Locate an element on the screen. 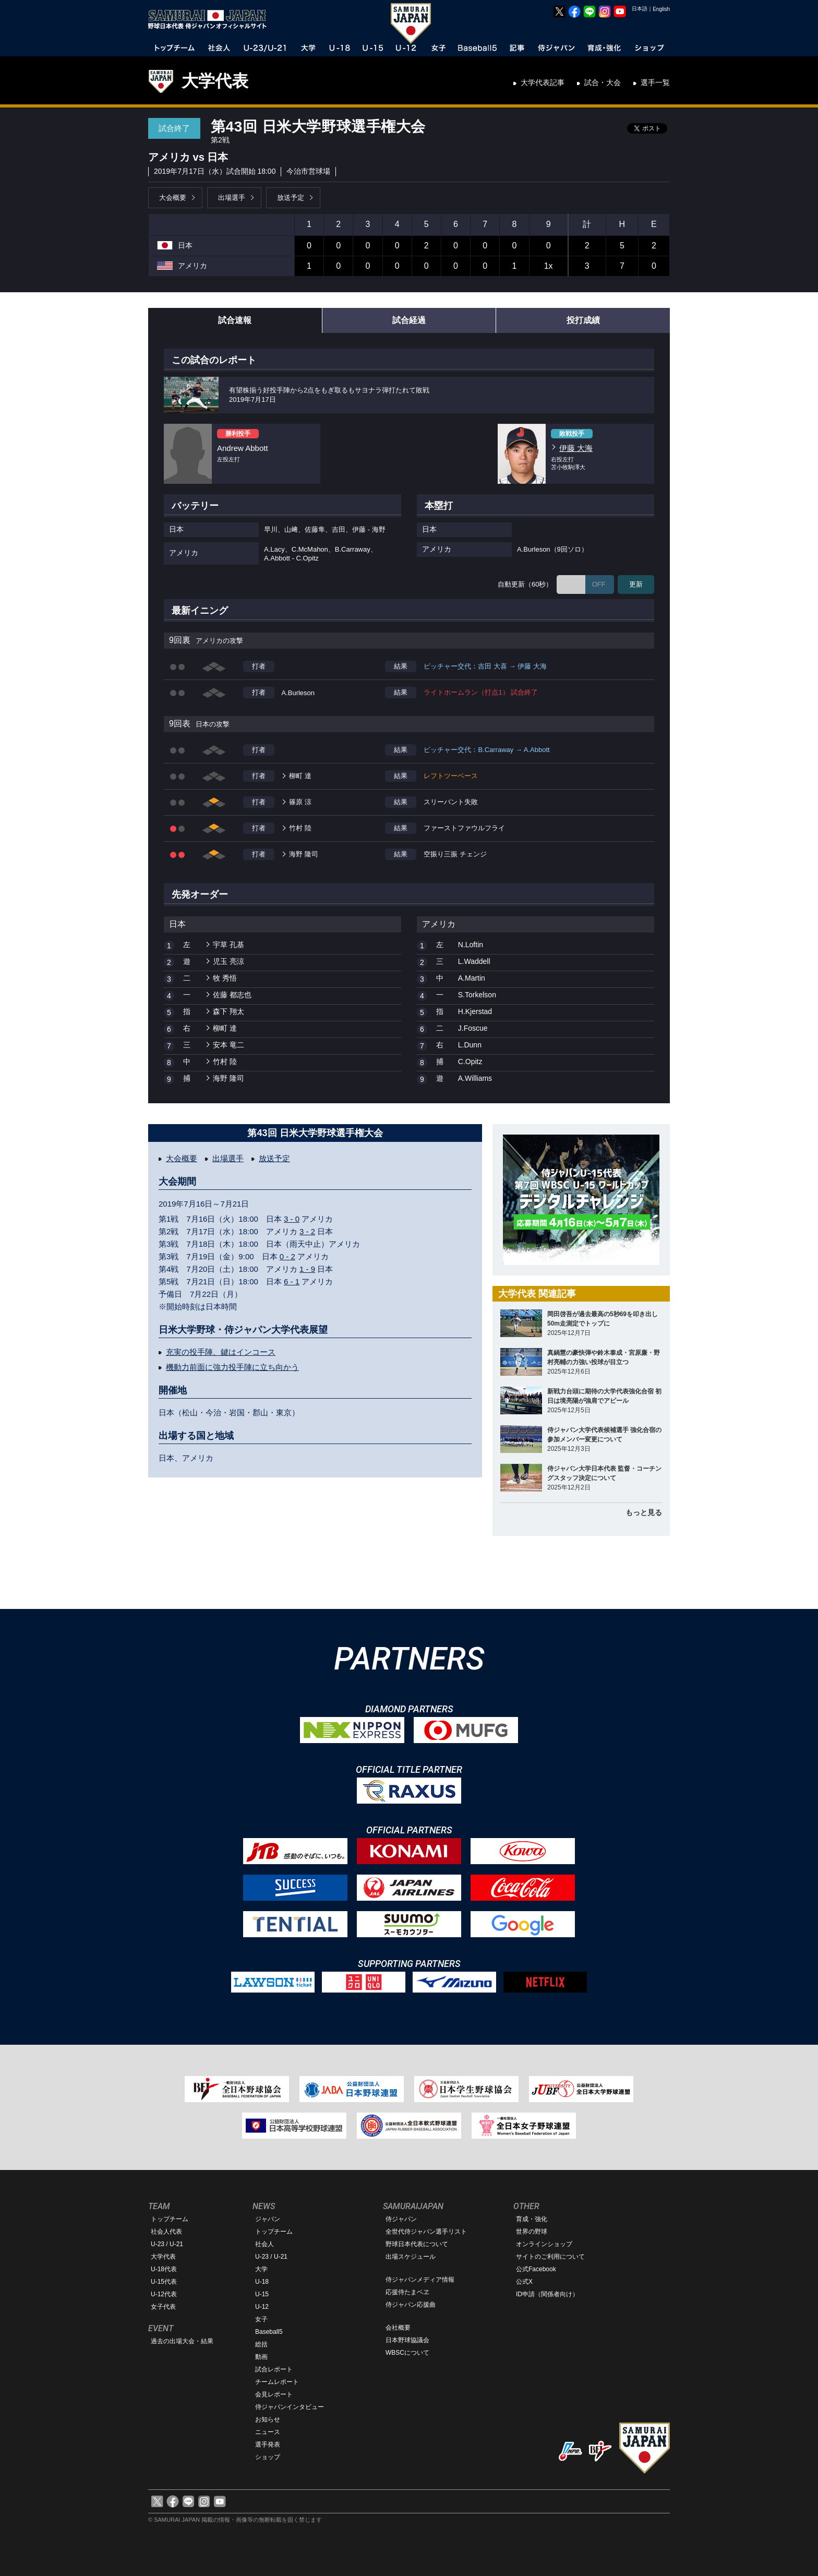 The height and width of the screenshot is (2576, 818). 大学代表記事 is located at coordinates (542, 82).